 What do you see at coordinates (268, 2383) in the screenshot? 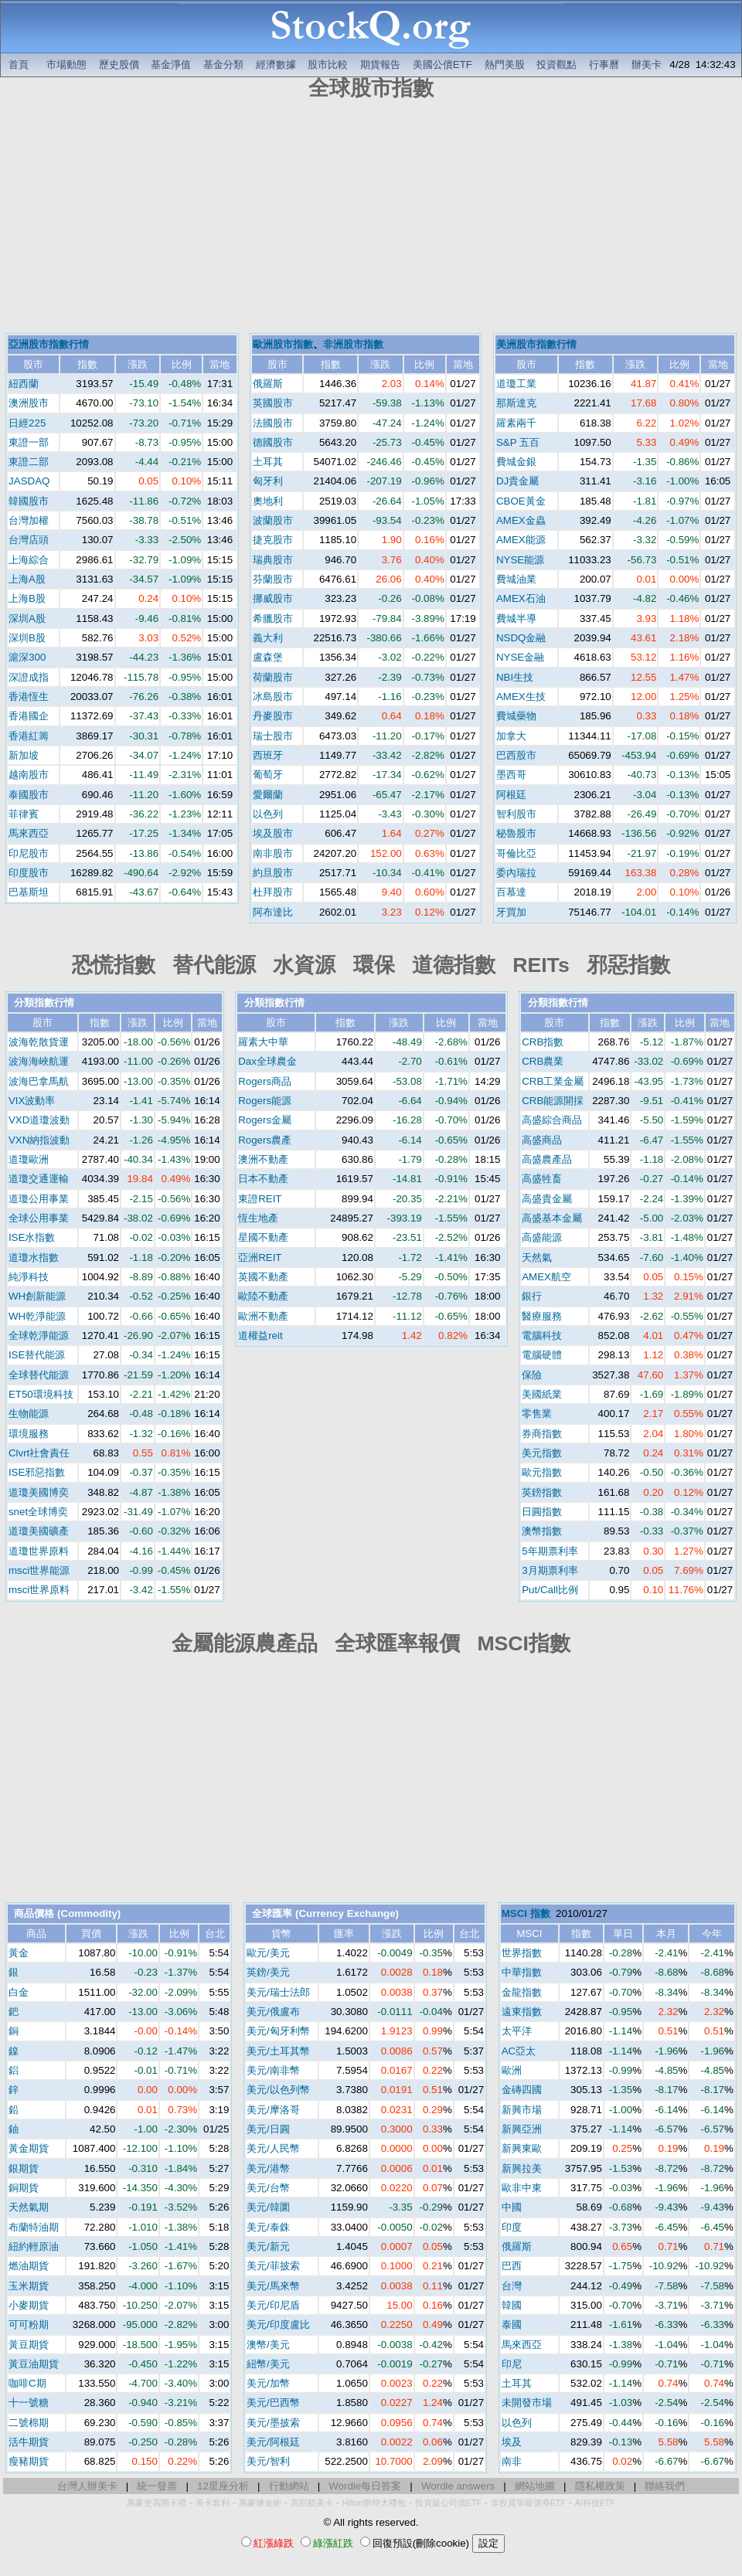
I see `美元/加幣` at bounding box center [268, 2383].